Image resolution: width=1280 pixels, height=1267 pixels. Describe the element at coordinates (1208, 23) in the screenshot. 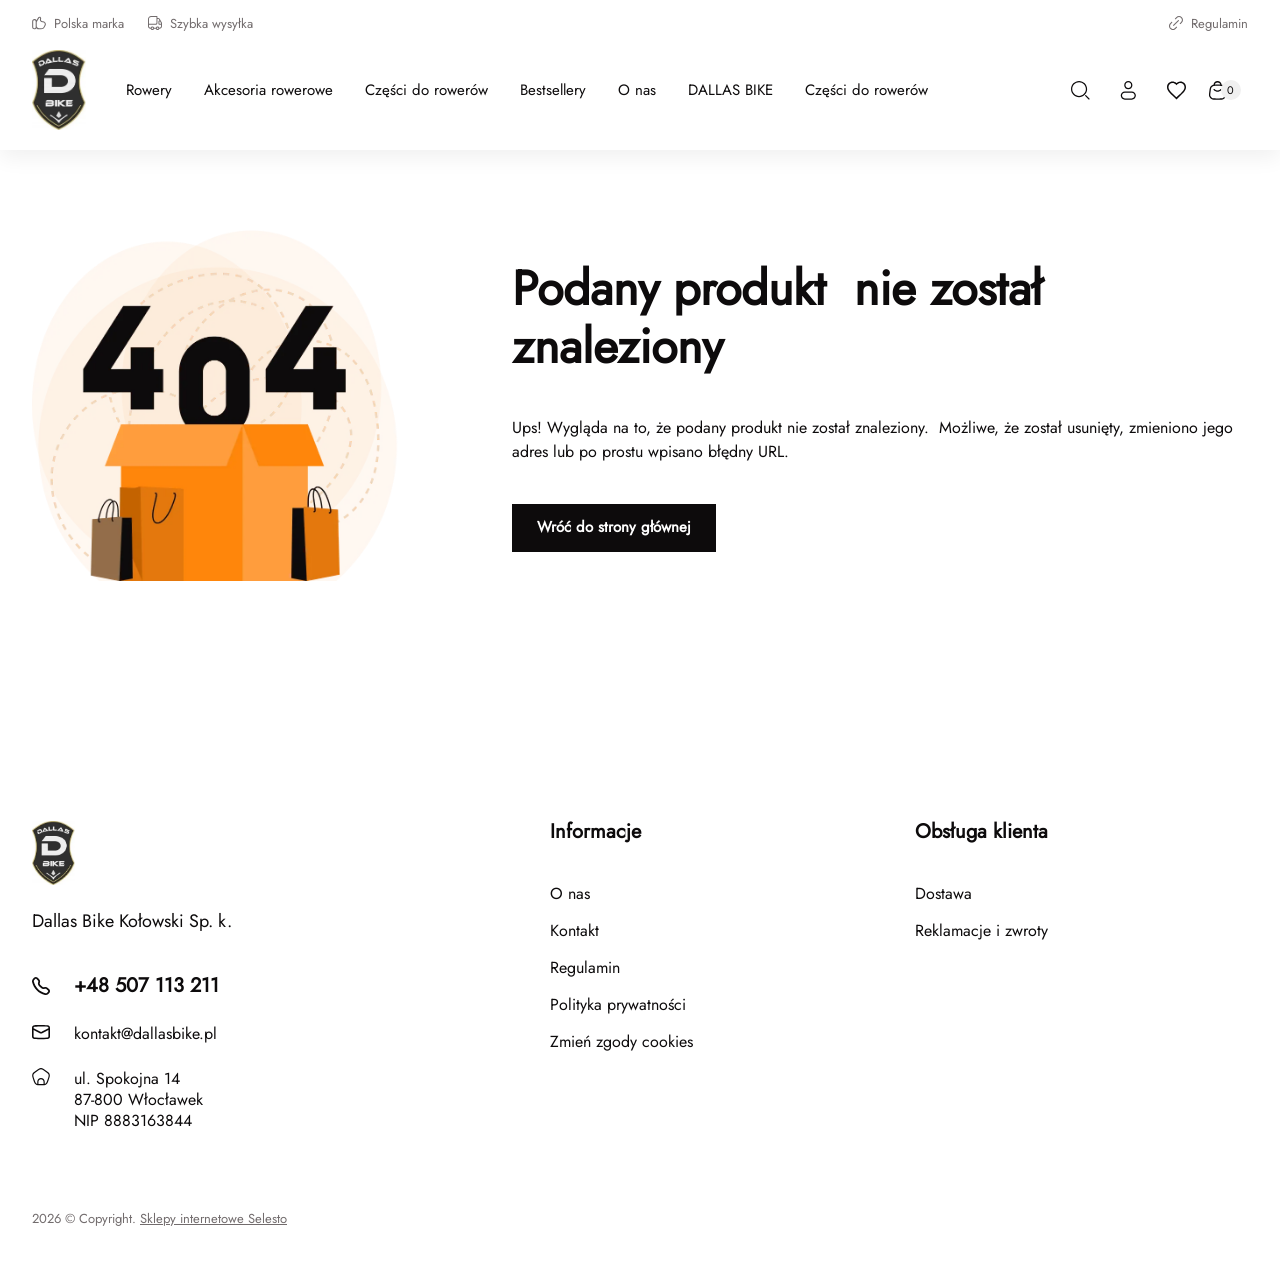

I see `Regulamin` at that location.